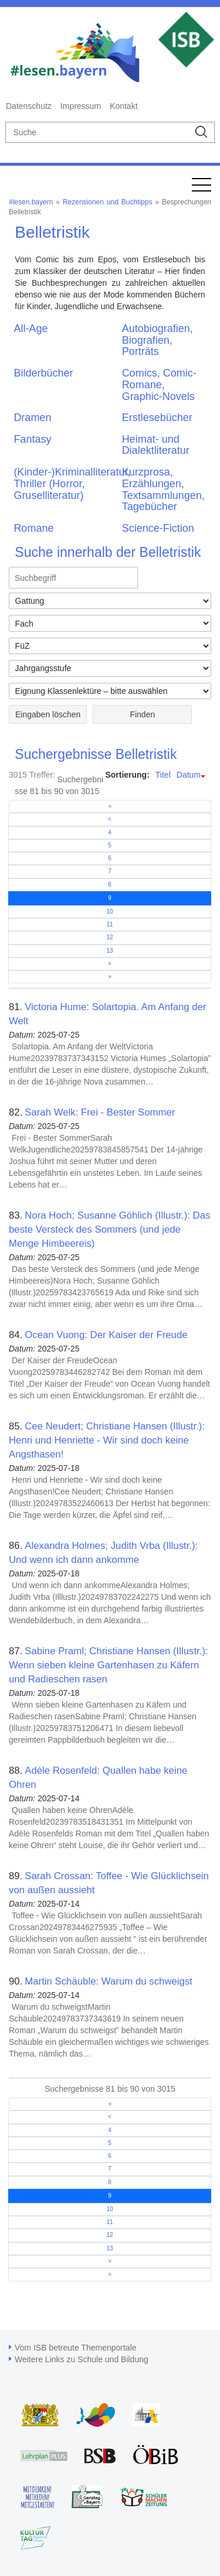  I want to click on Sarah Welk: Frei - Bester Sommer, so click(100, 1112).